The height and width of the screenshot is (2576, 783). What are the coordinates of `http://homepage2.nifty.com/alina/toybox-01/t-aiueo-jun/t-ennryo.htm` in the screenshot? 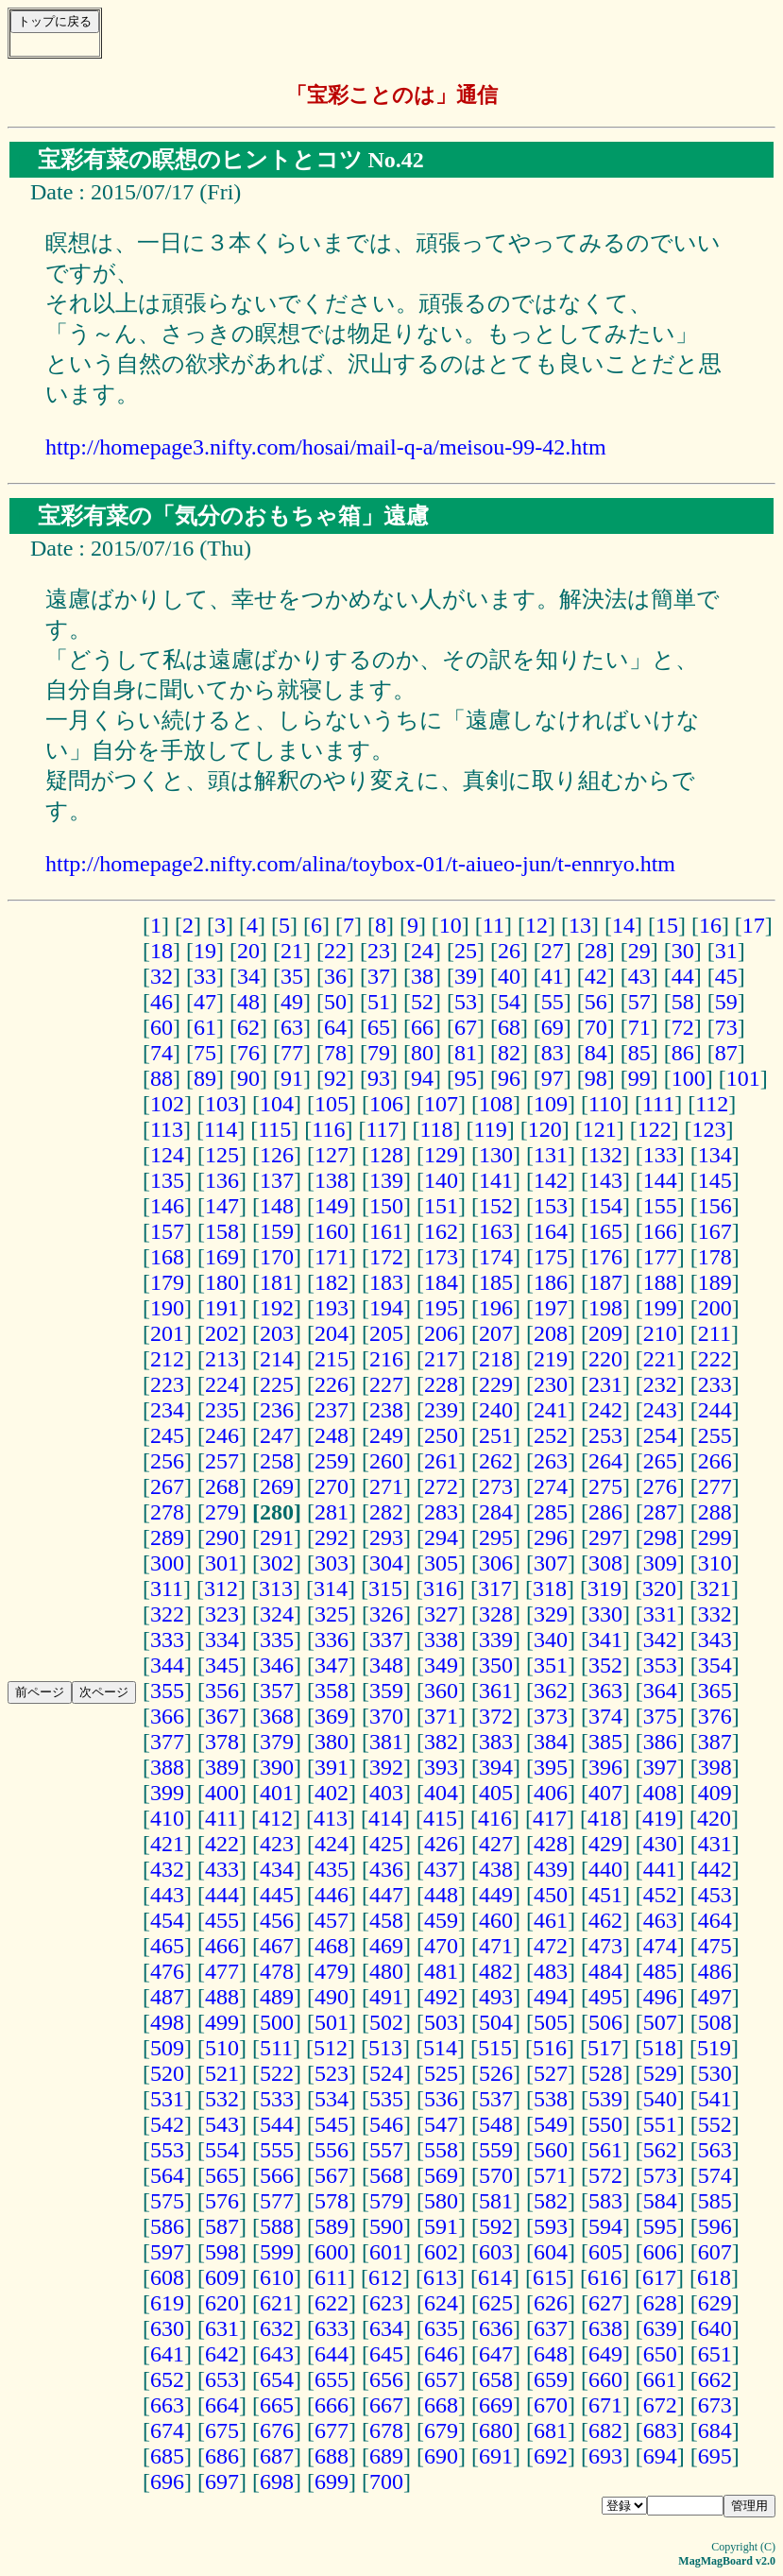 It's located at (360, 863).